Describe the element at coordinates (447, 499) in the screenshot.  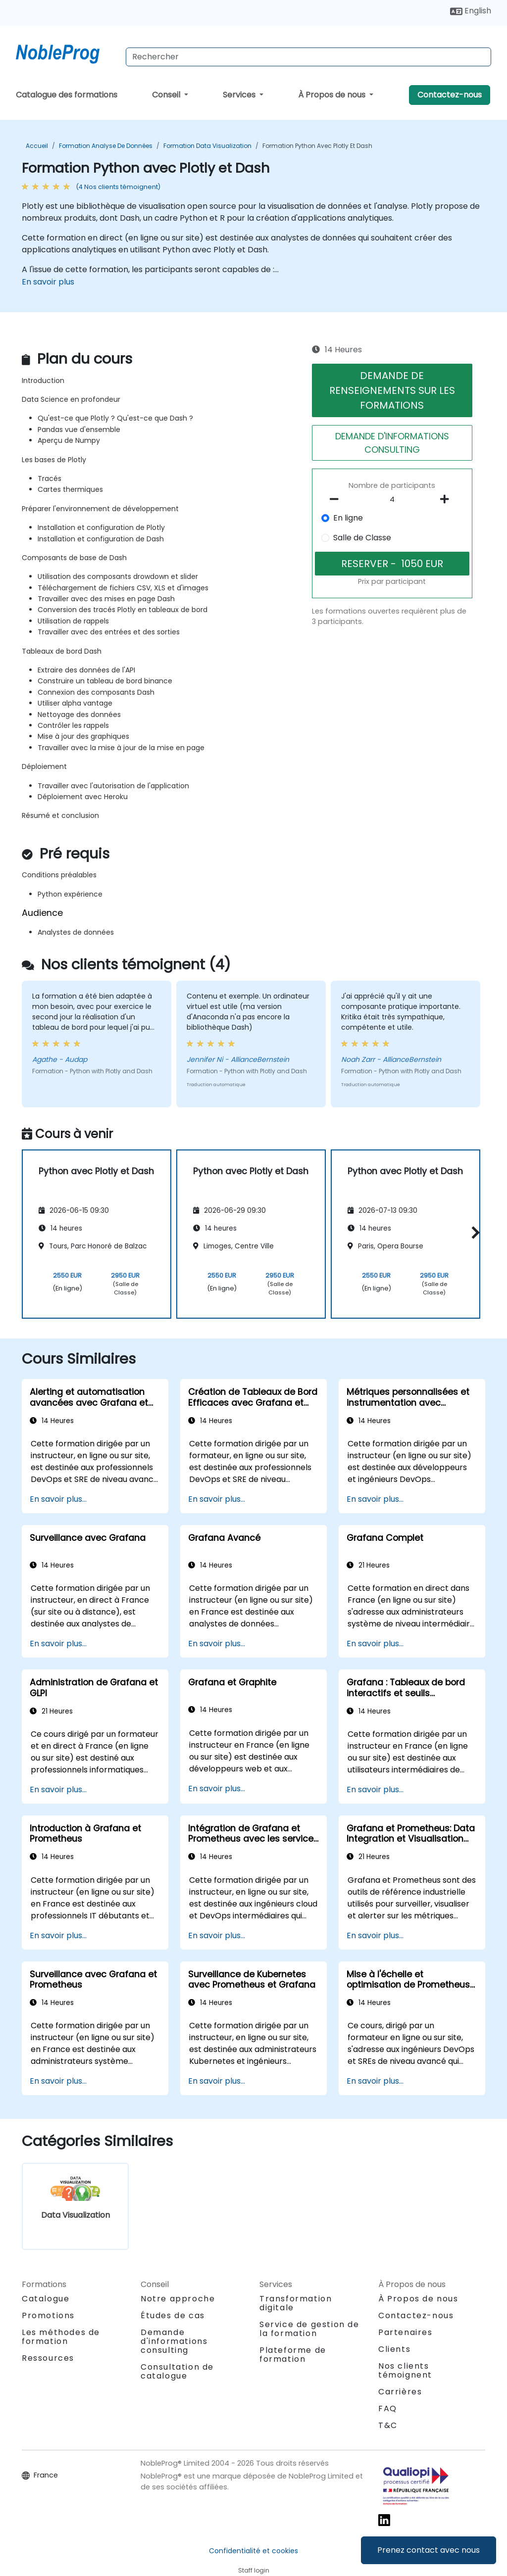
I see `[number of participants add]` at that location.